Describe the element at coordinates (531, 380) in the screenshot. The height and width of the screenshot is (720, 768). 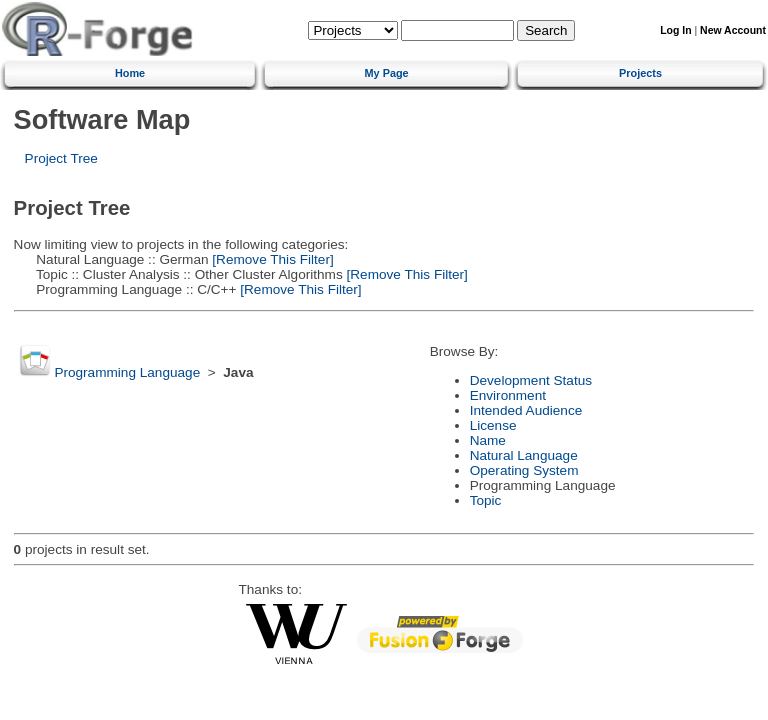
I see `Development Status` at that location.